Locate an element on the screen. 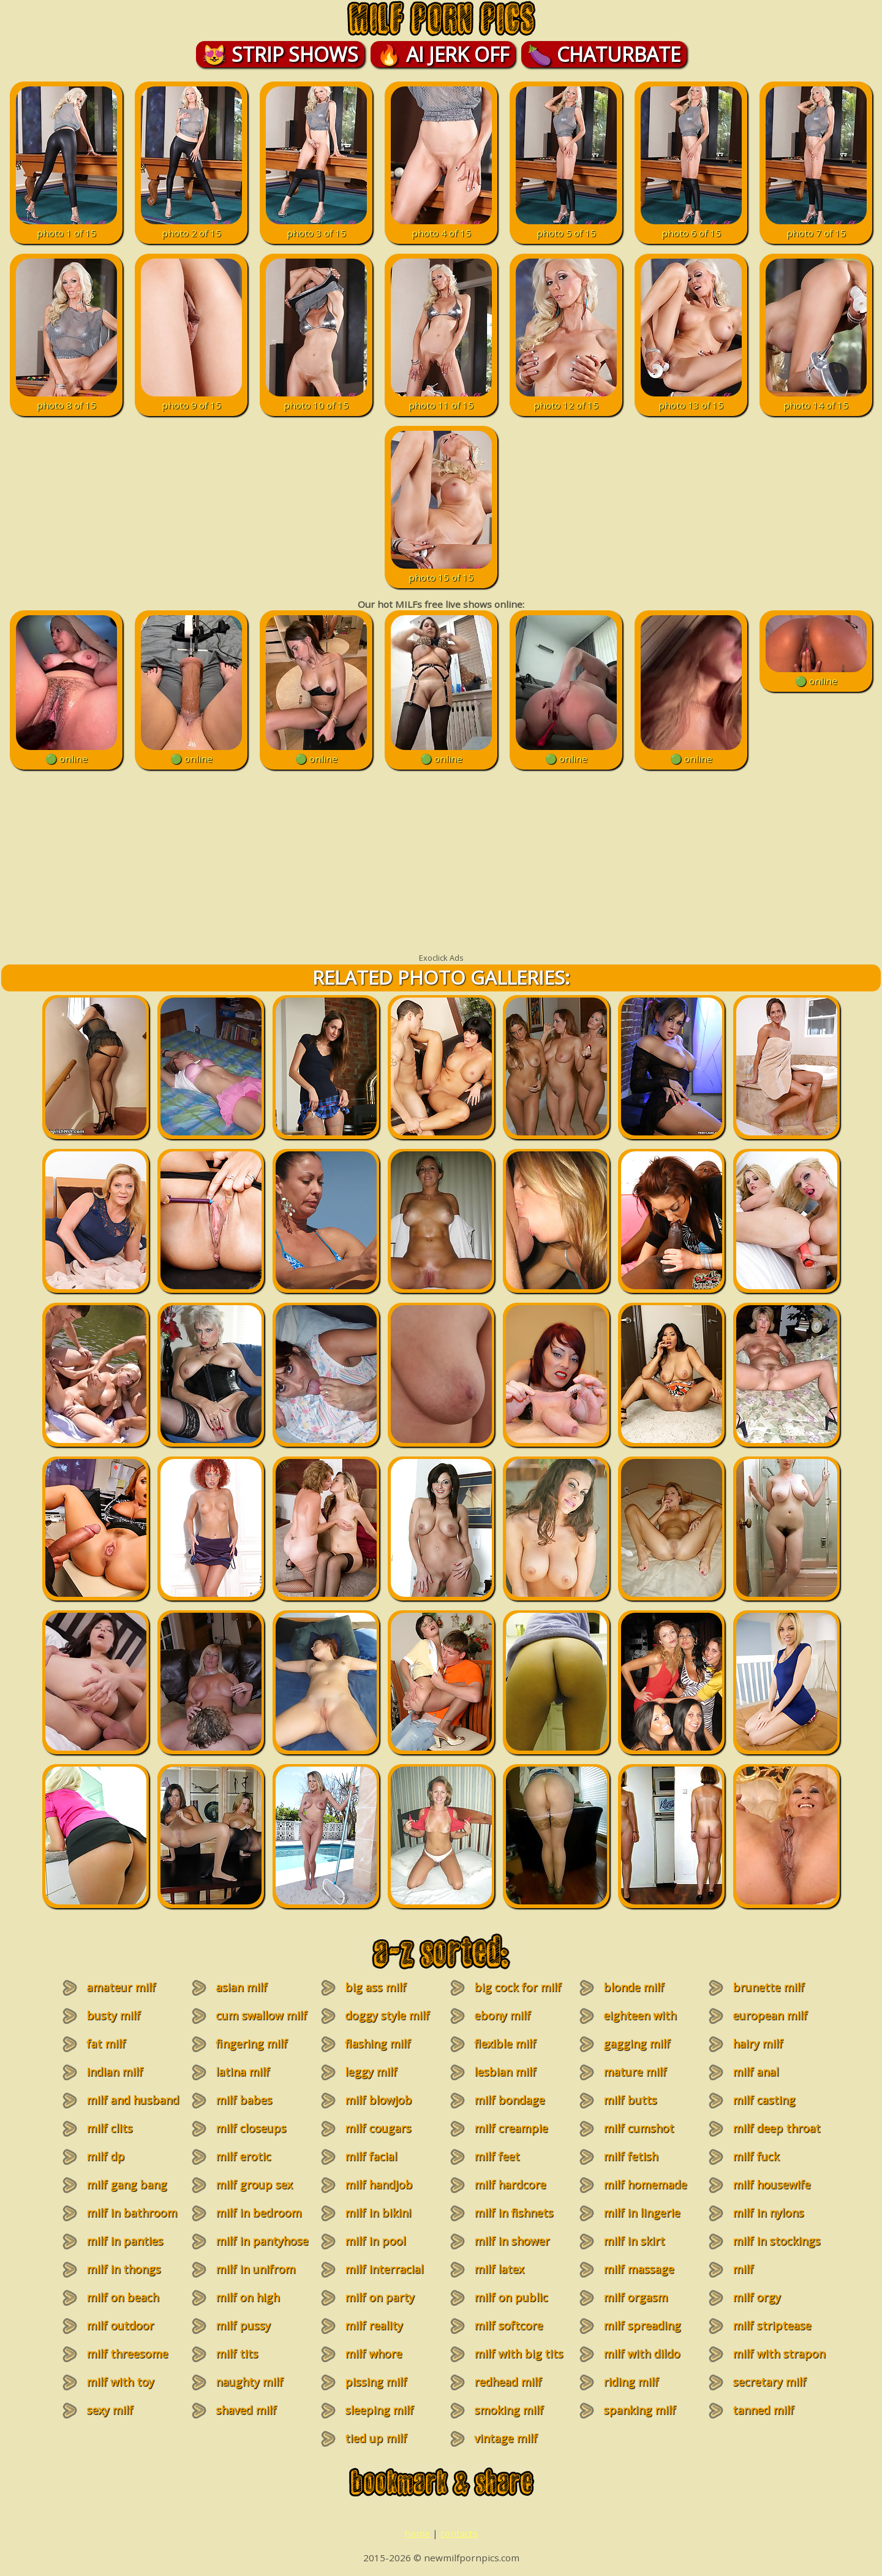  fat milf is located at coordinates (106, 2043).